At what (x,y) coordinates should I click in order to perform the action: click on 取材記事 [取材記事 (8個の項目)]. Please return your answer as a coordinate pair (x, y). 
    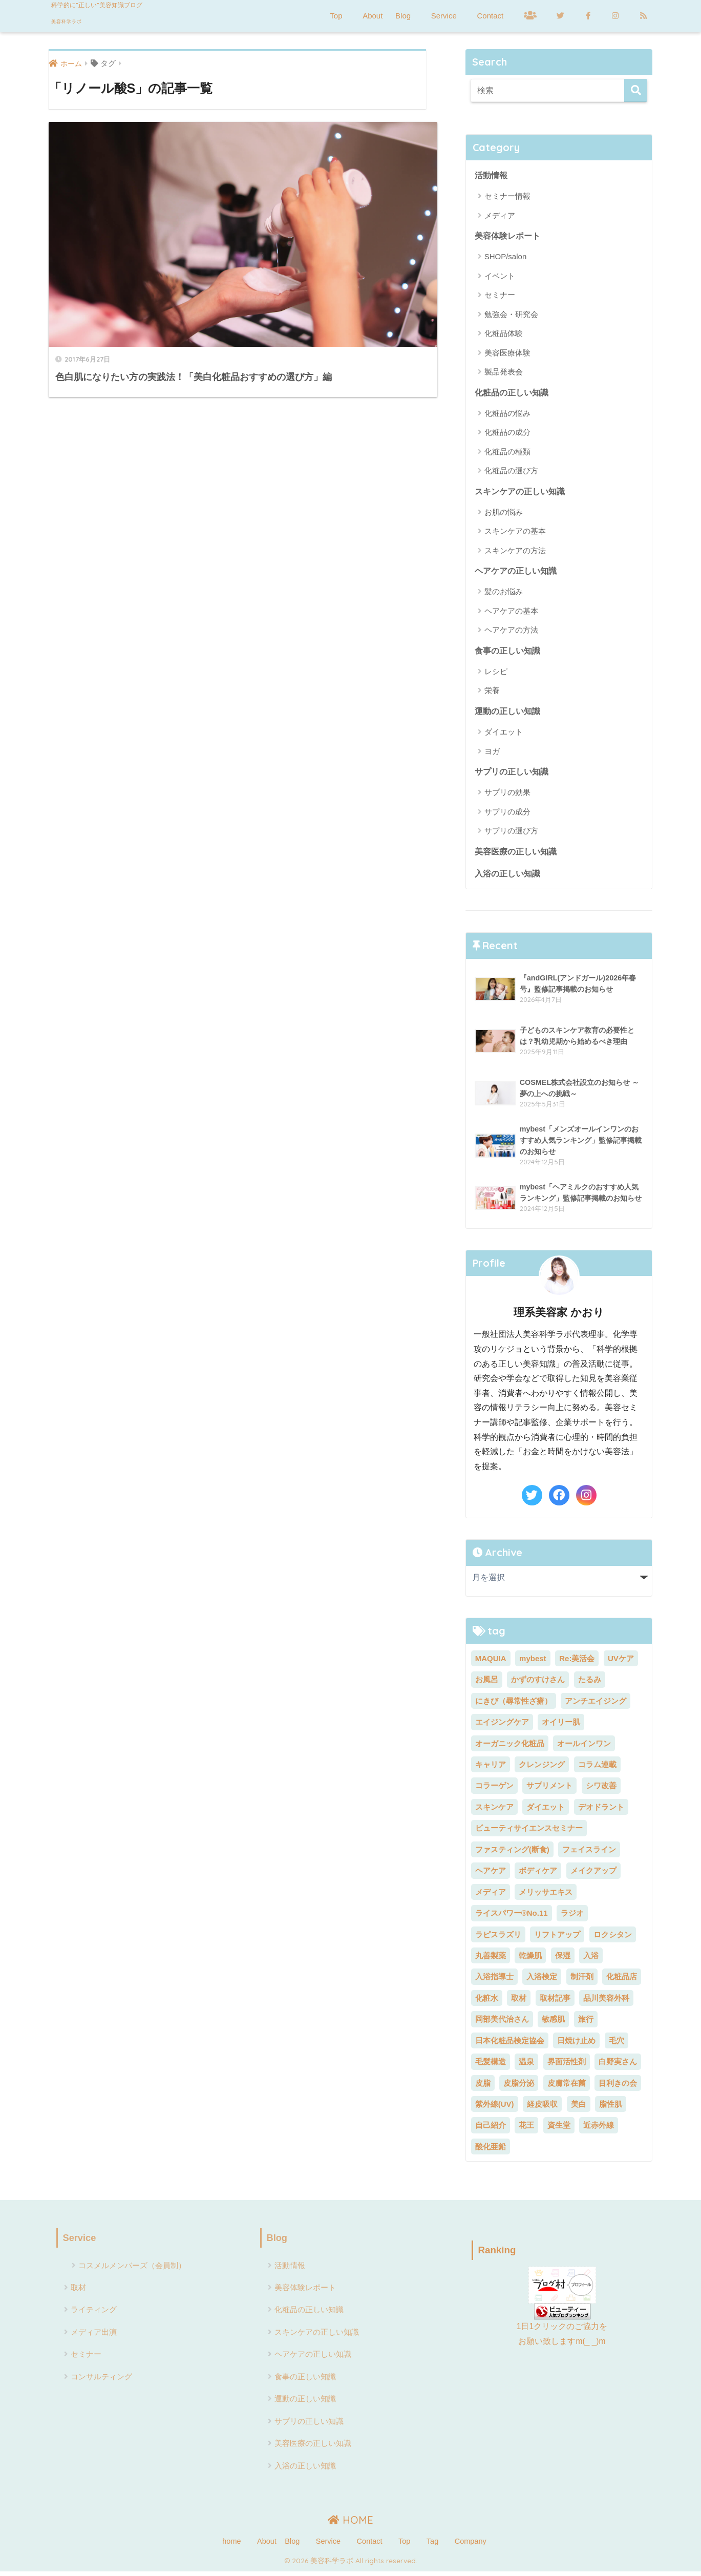
    Looking at the image, I should click on (555, 2002).